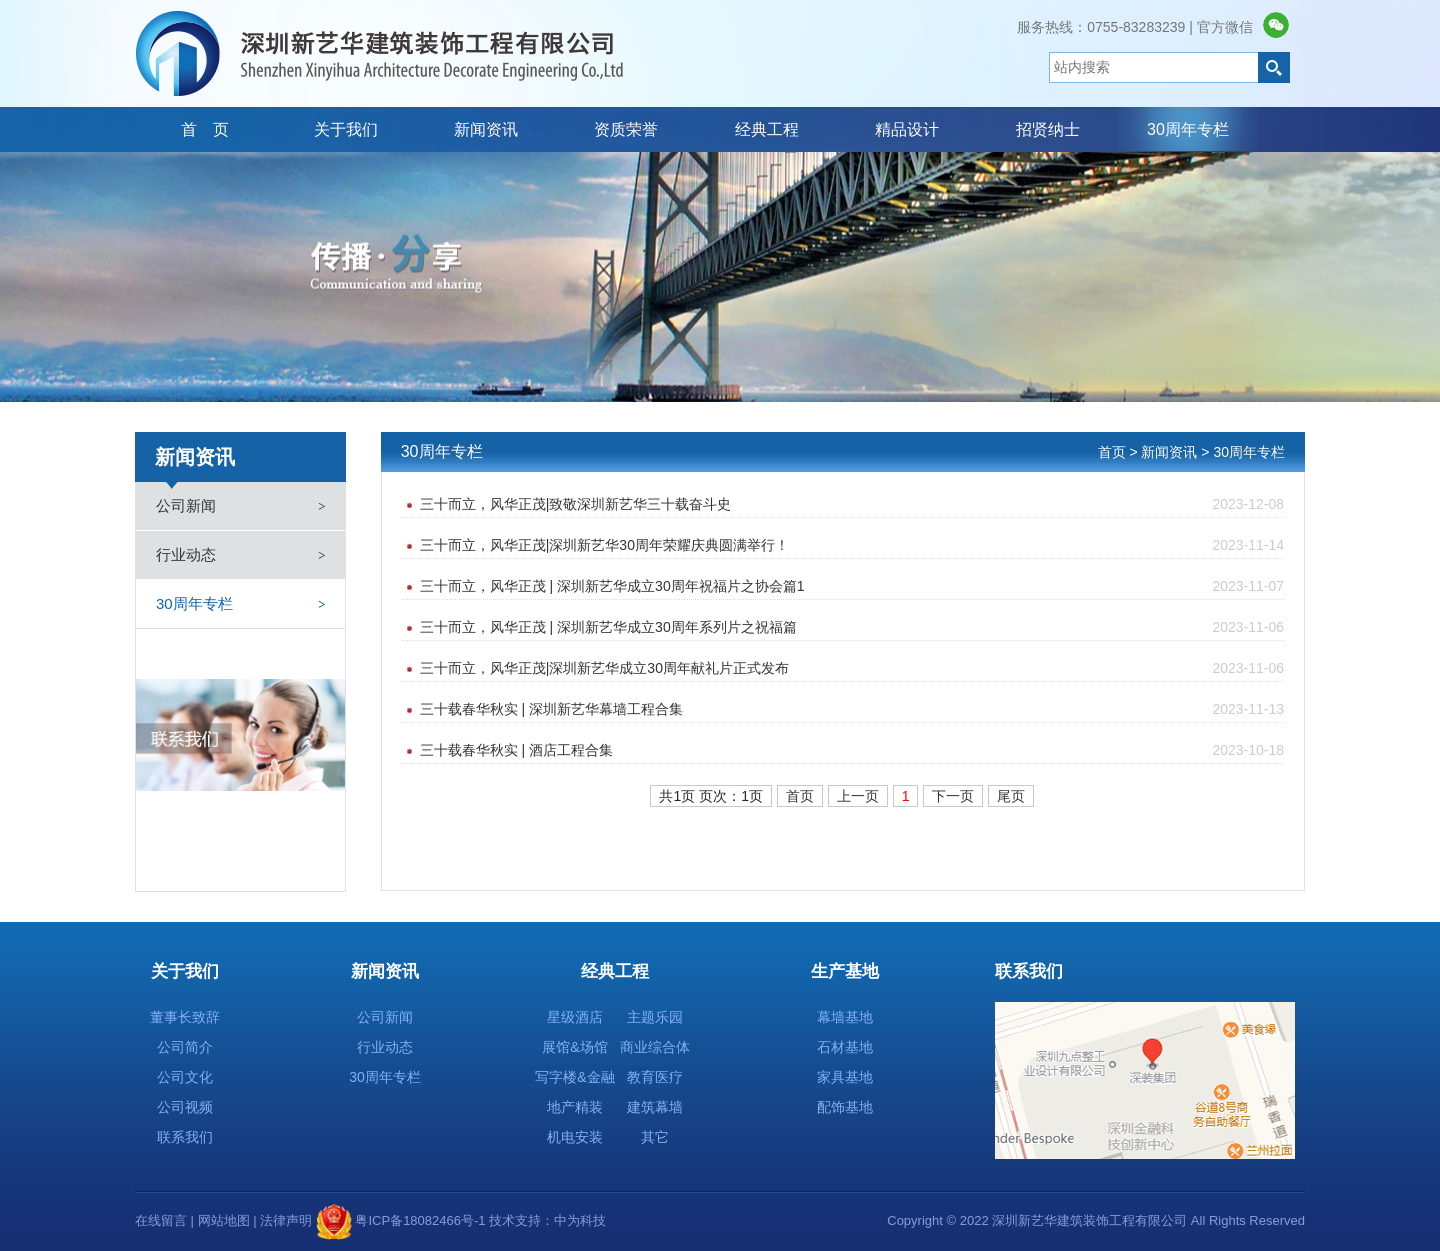 This screenshot has width=1440, height=1251. I want to click on 写字楼&金融, so click(574, 1077).